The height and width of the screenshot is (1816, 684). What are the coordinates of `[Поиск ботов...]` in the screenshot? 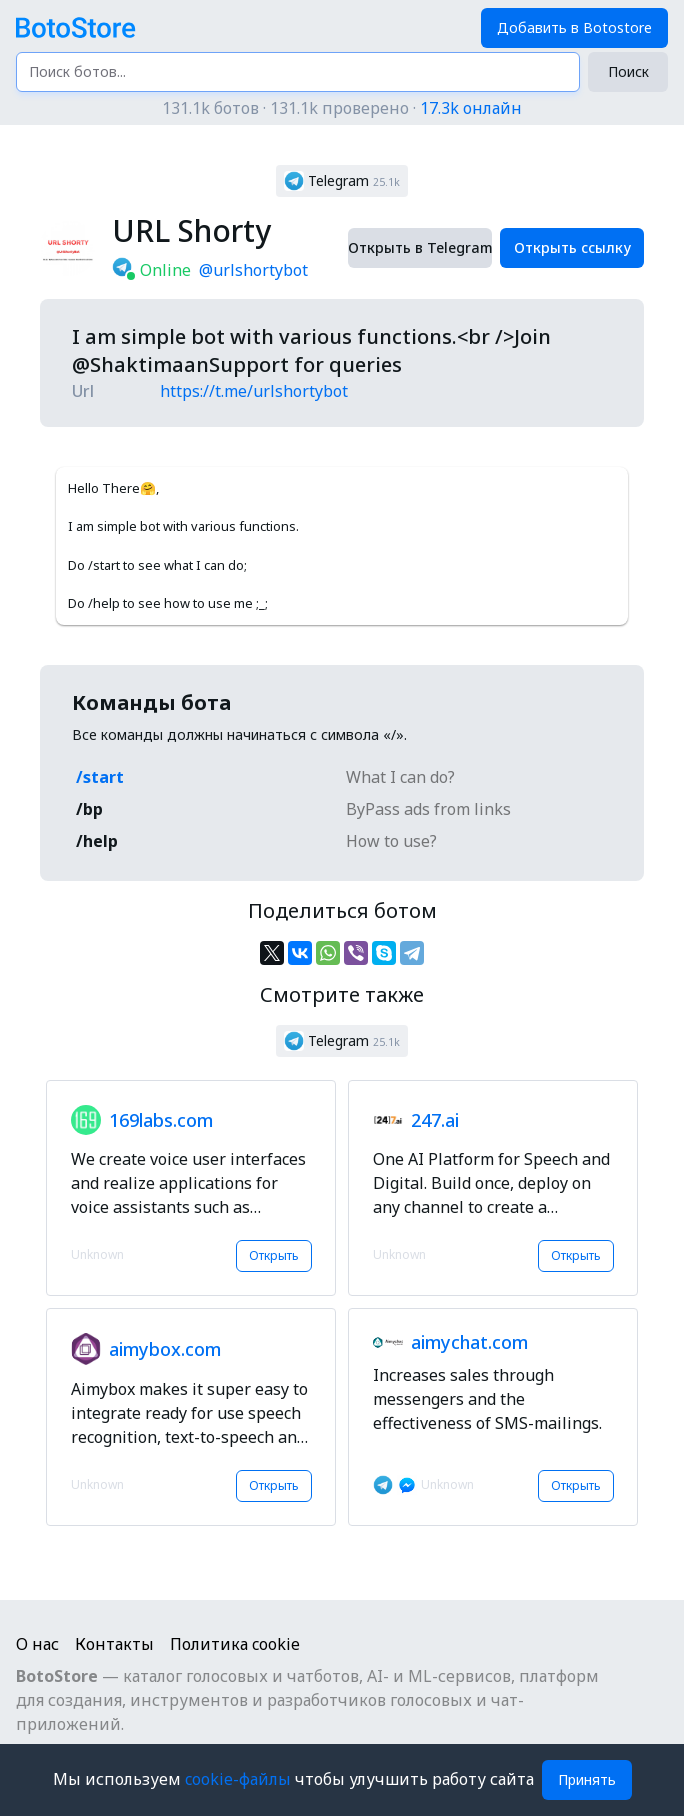 It's located at (298, 72).